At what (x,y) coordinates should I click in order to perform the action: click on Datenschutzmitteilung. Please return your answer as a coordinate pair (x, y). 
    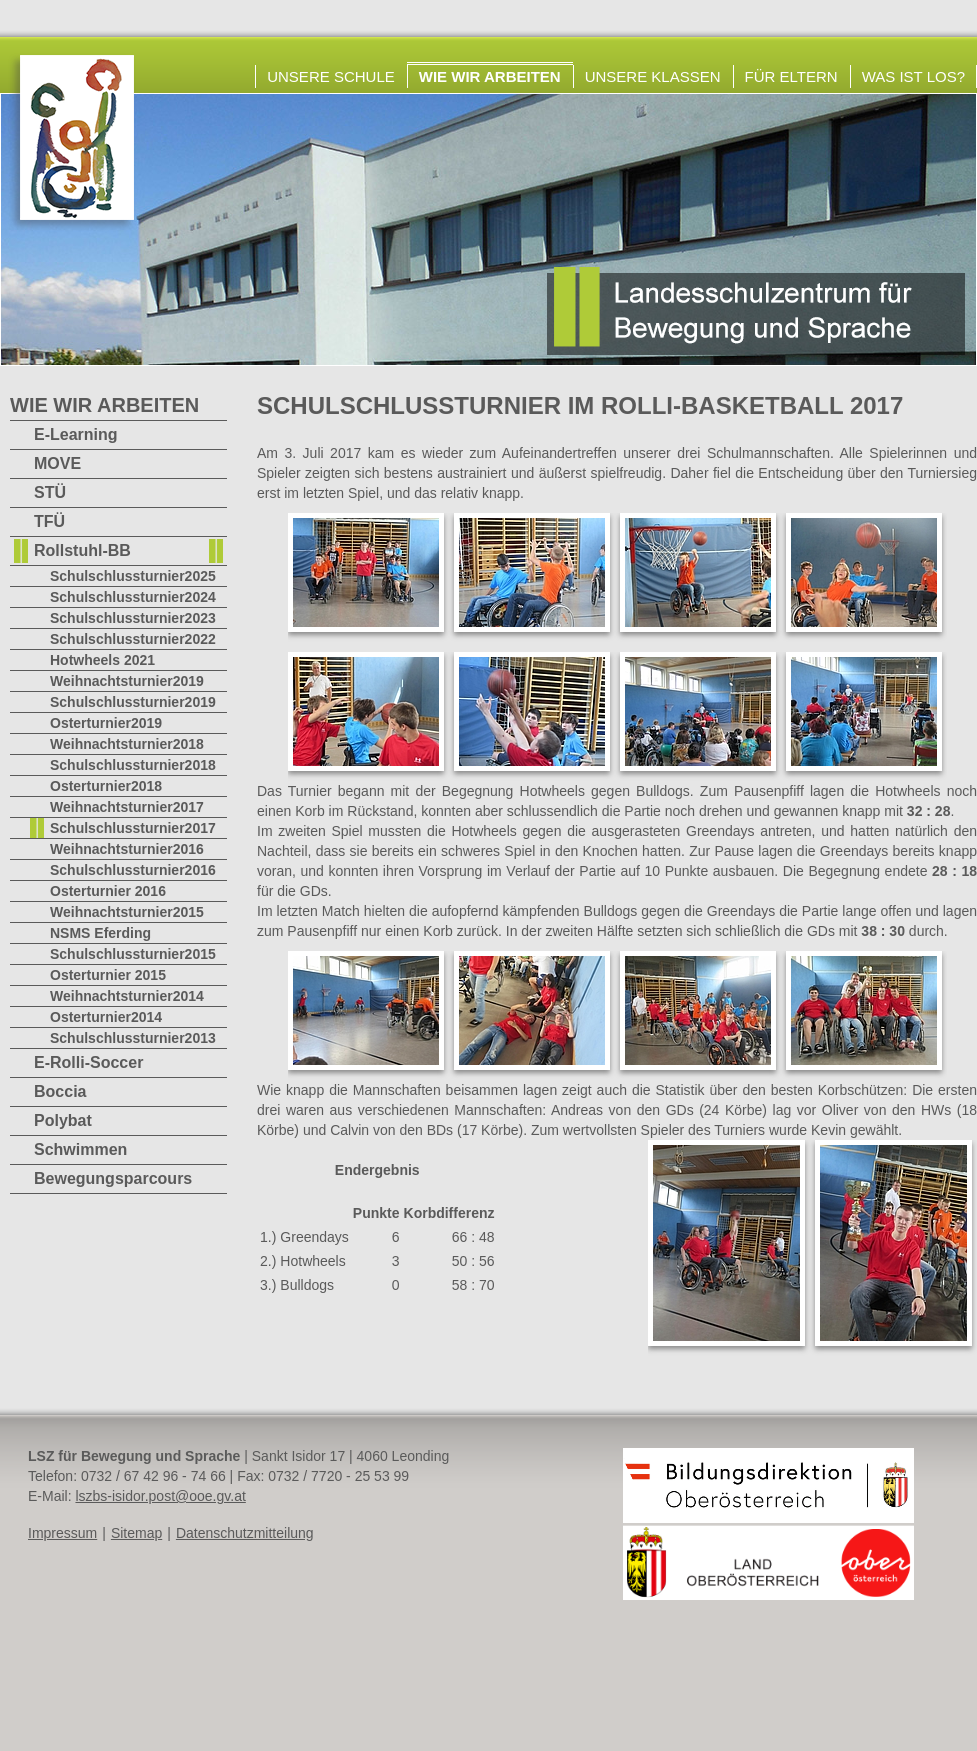
    Looking at the image, I should click on (245, 1533).